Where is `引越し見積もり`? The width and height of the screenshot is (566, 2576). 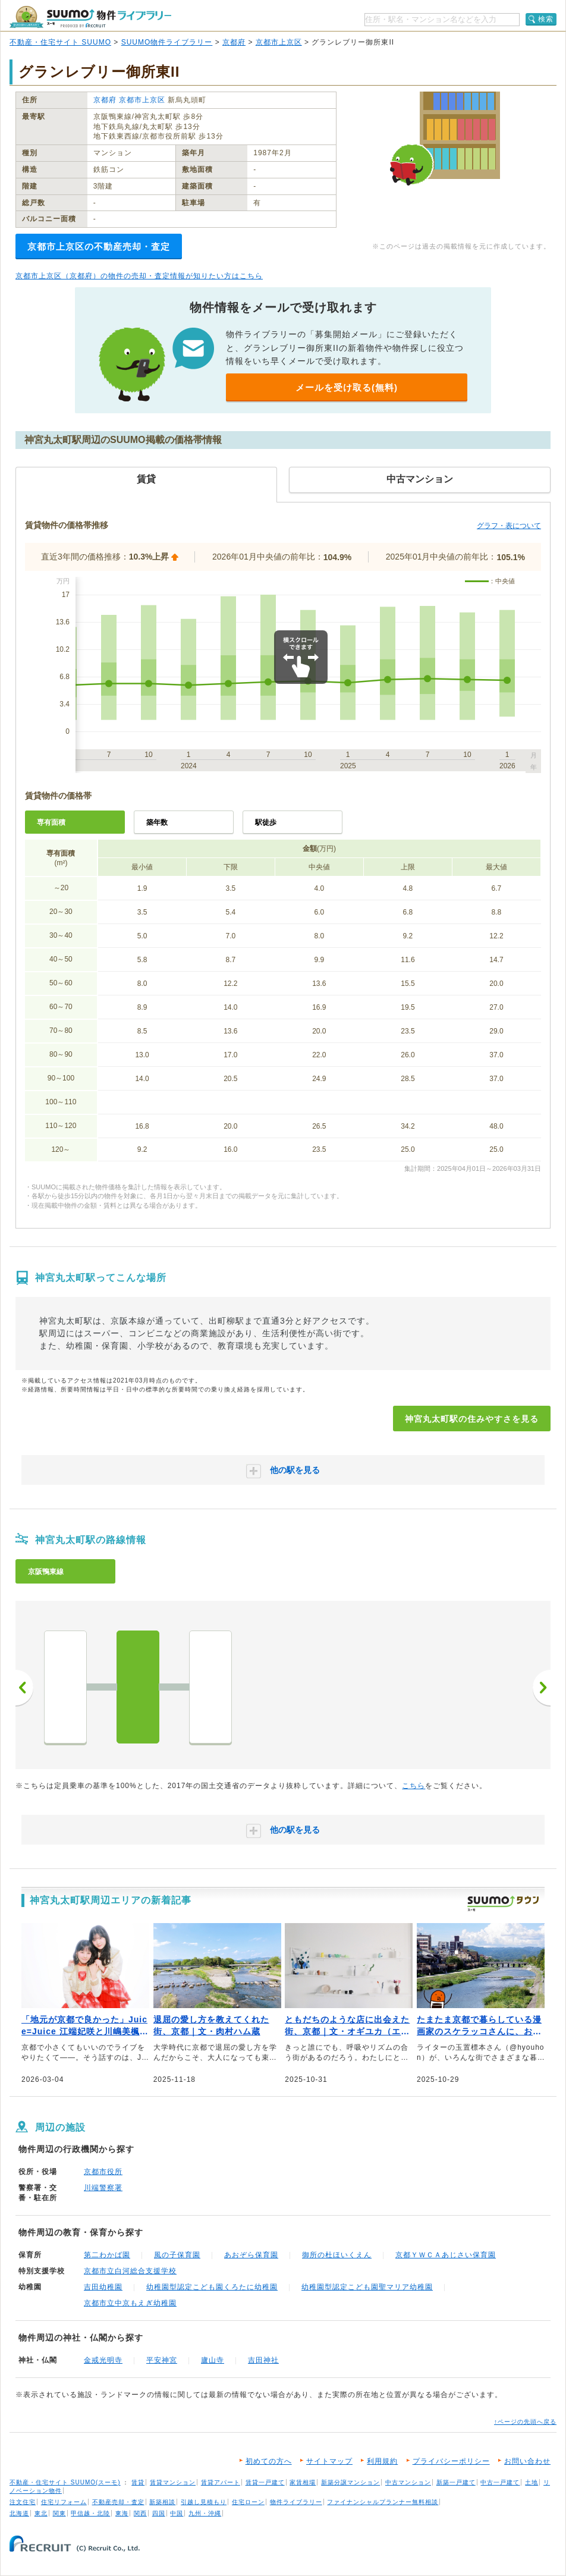 引越し見積もり is located at coordinates (204, 2502).